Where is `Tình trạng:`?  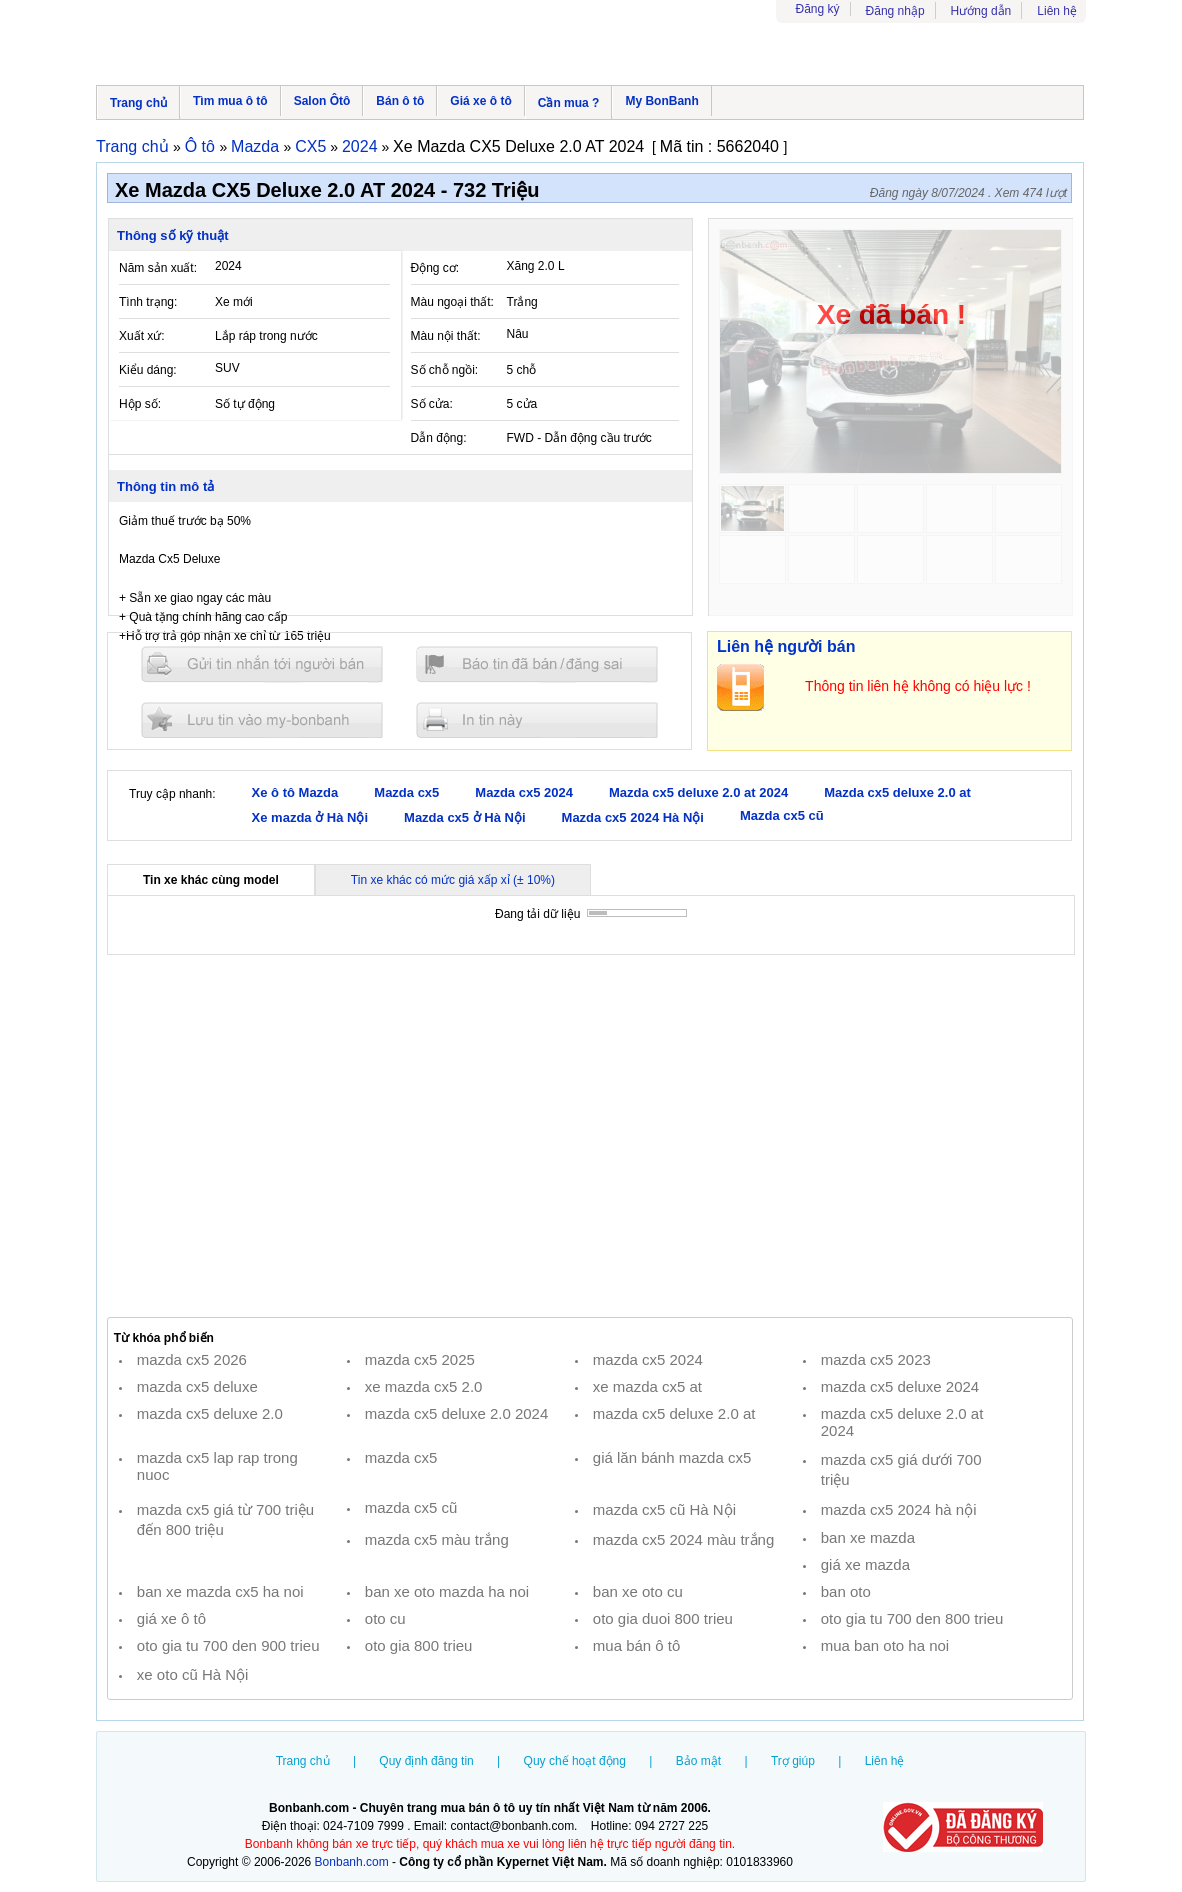 Tình trạng: is located at coordinates (148, 302).